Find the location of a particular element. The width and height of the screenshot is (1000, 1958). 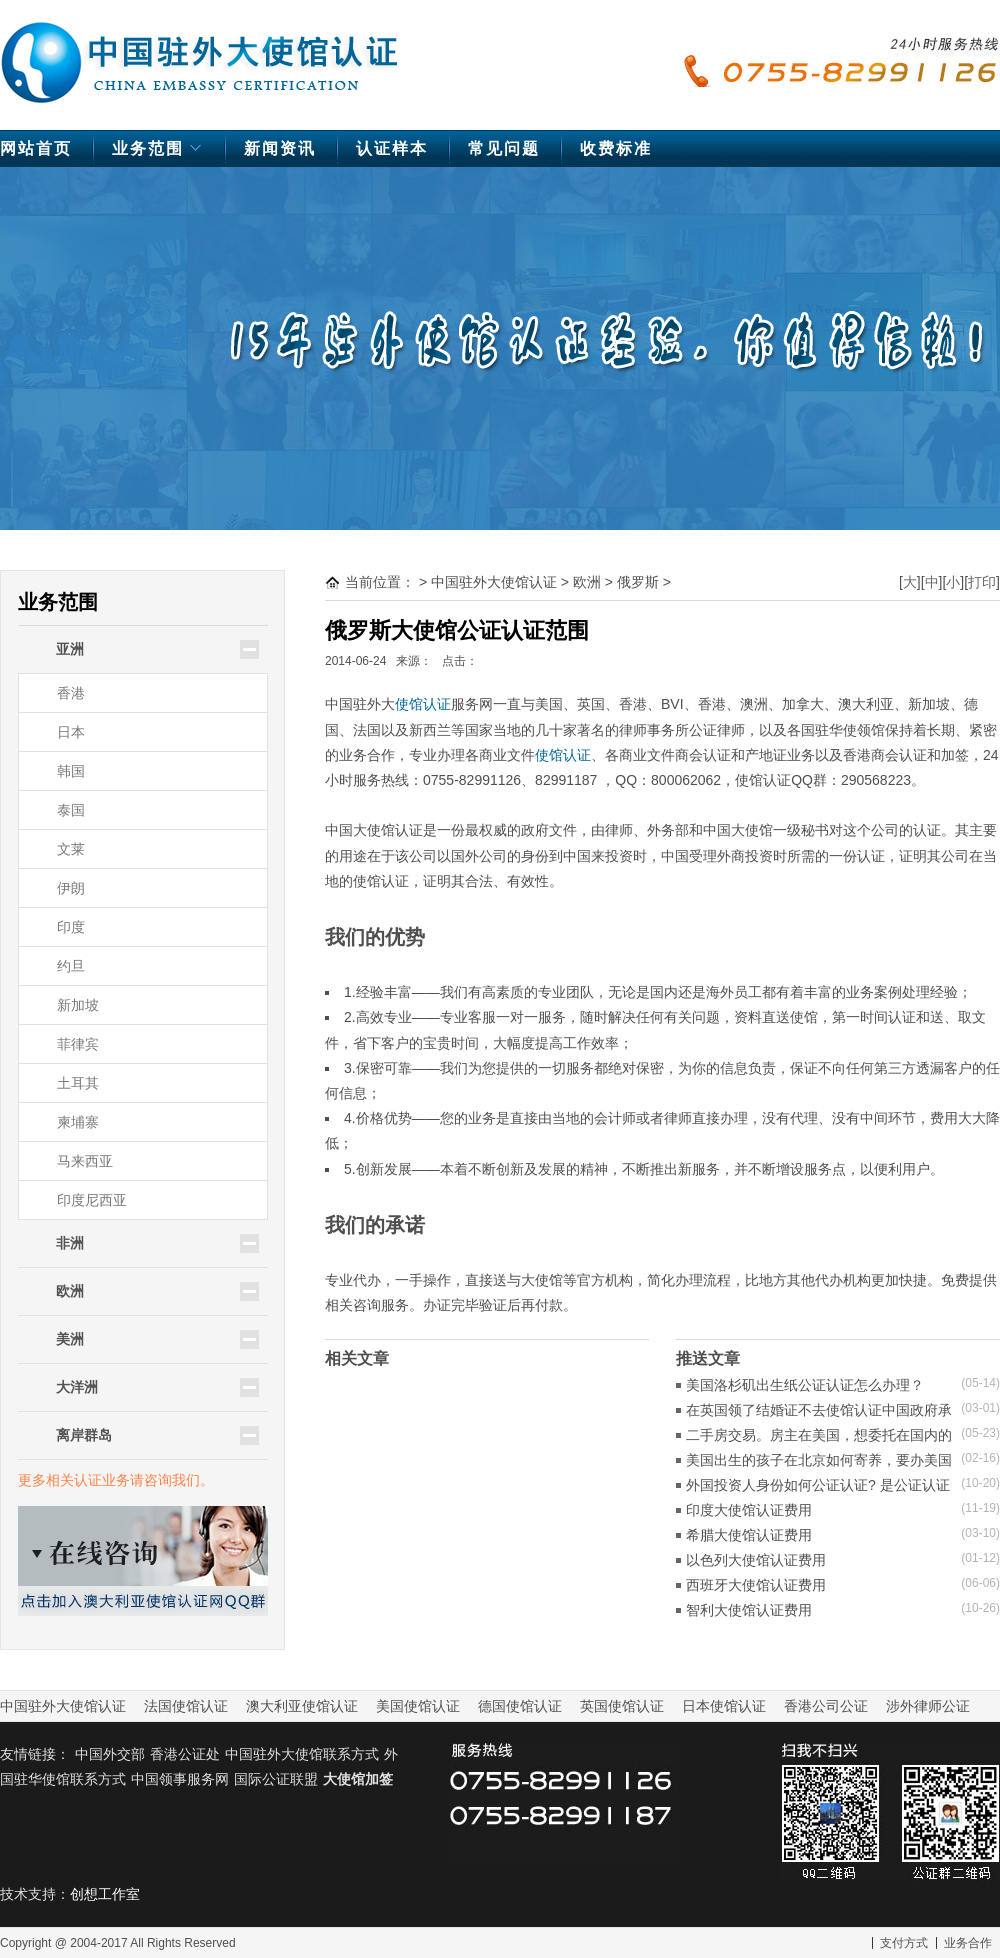

日本使馆认证 is located at coordinates (724, 1706).